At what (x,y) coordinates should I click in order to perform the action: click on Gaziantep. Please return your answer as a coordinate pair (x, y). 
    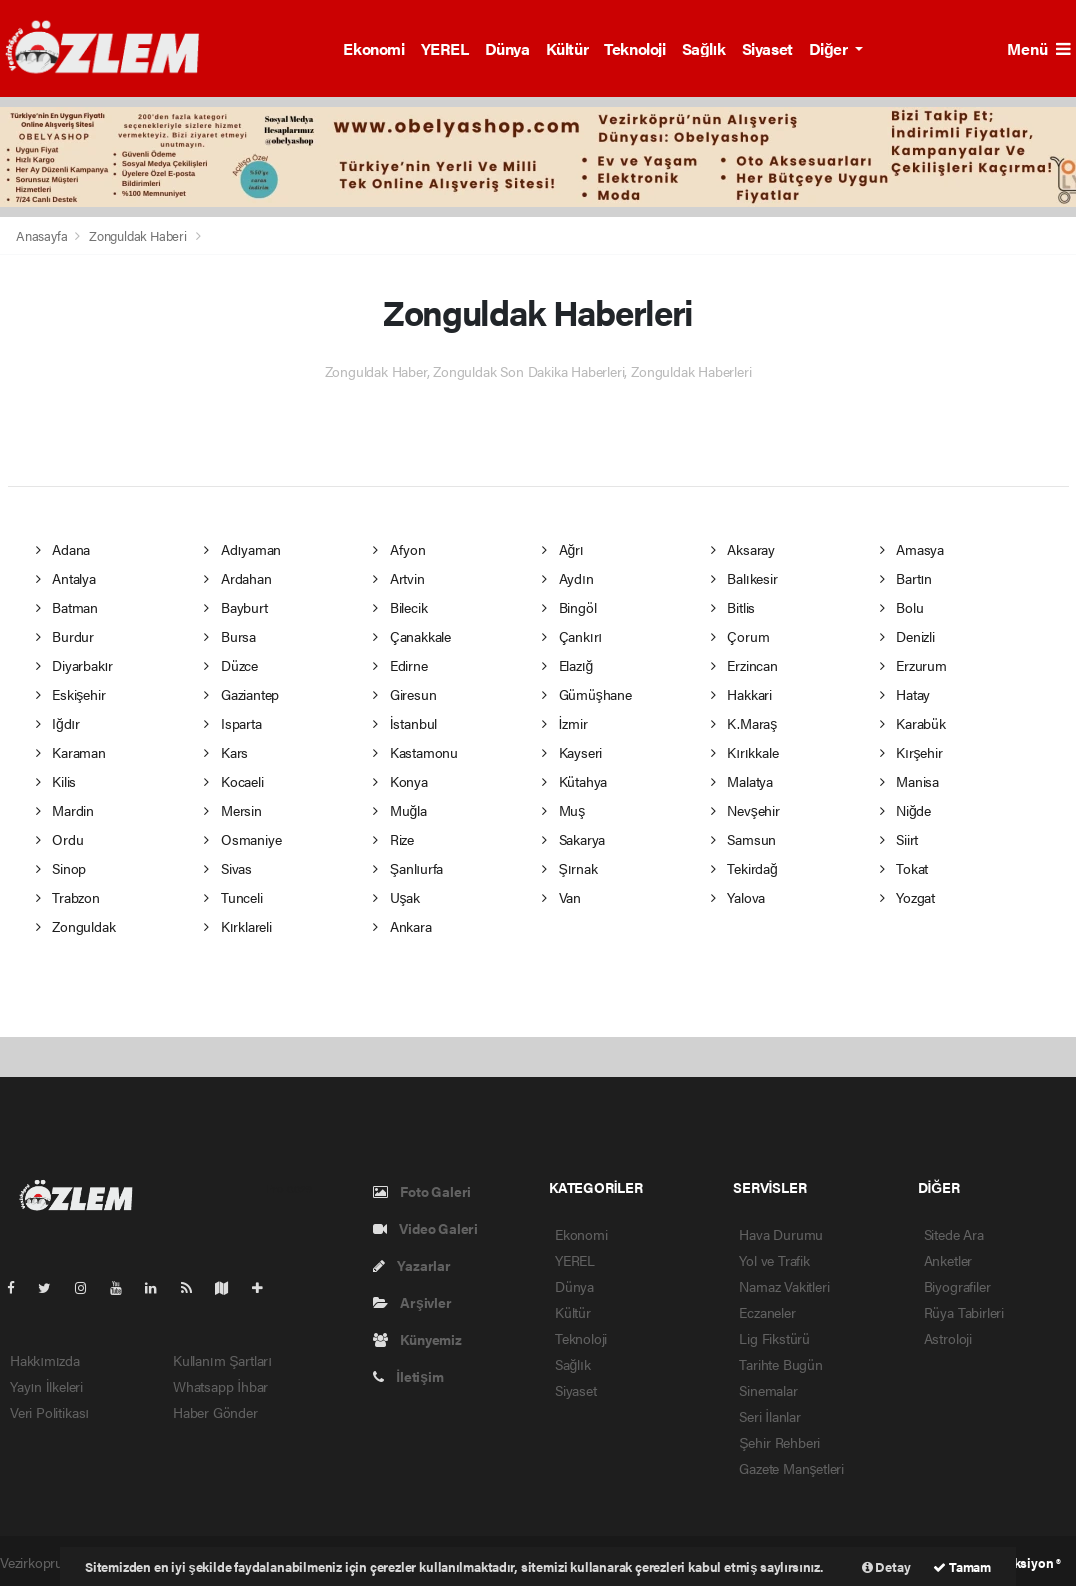
    Looking at the image, I should click on (241, 694).